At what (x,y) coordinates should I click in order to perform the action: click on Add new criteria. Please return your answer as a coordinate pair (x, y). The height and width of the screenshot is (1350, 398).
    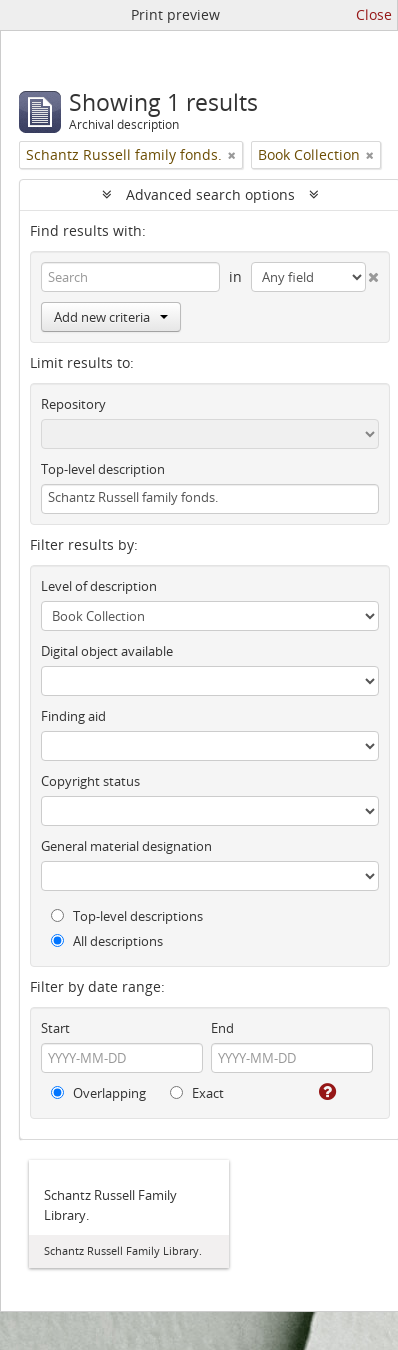
    Looking at the image, I should click on (111, 317).